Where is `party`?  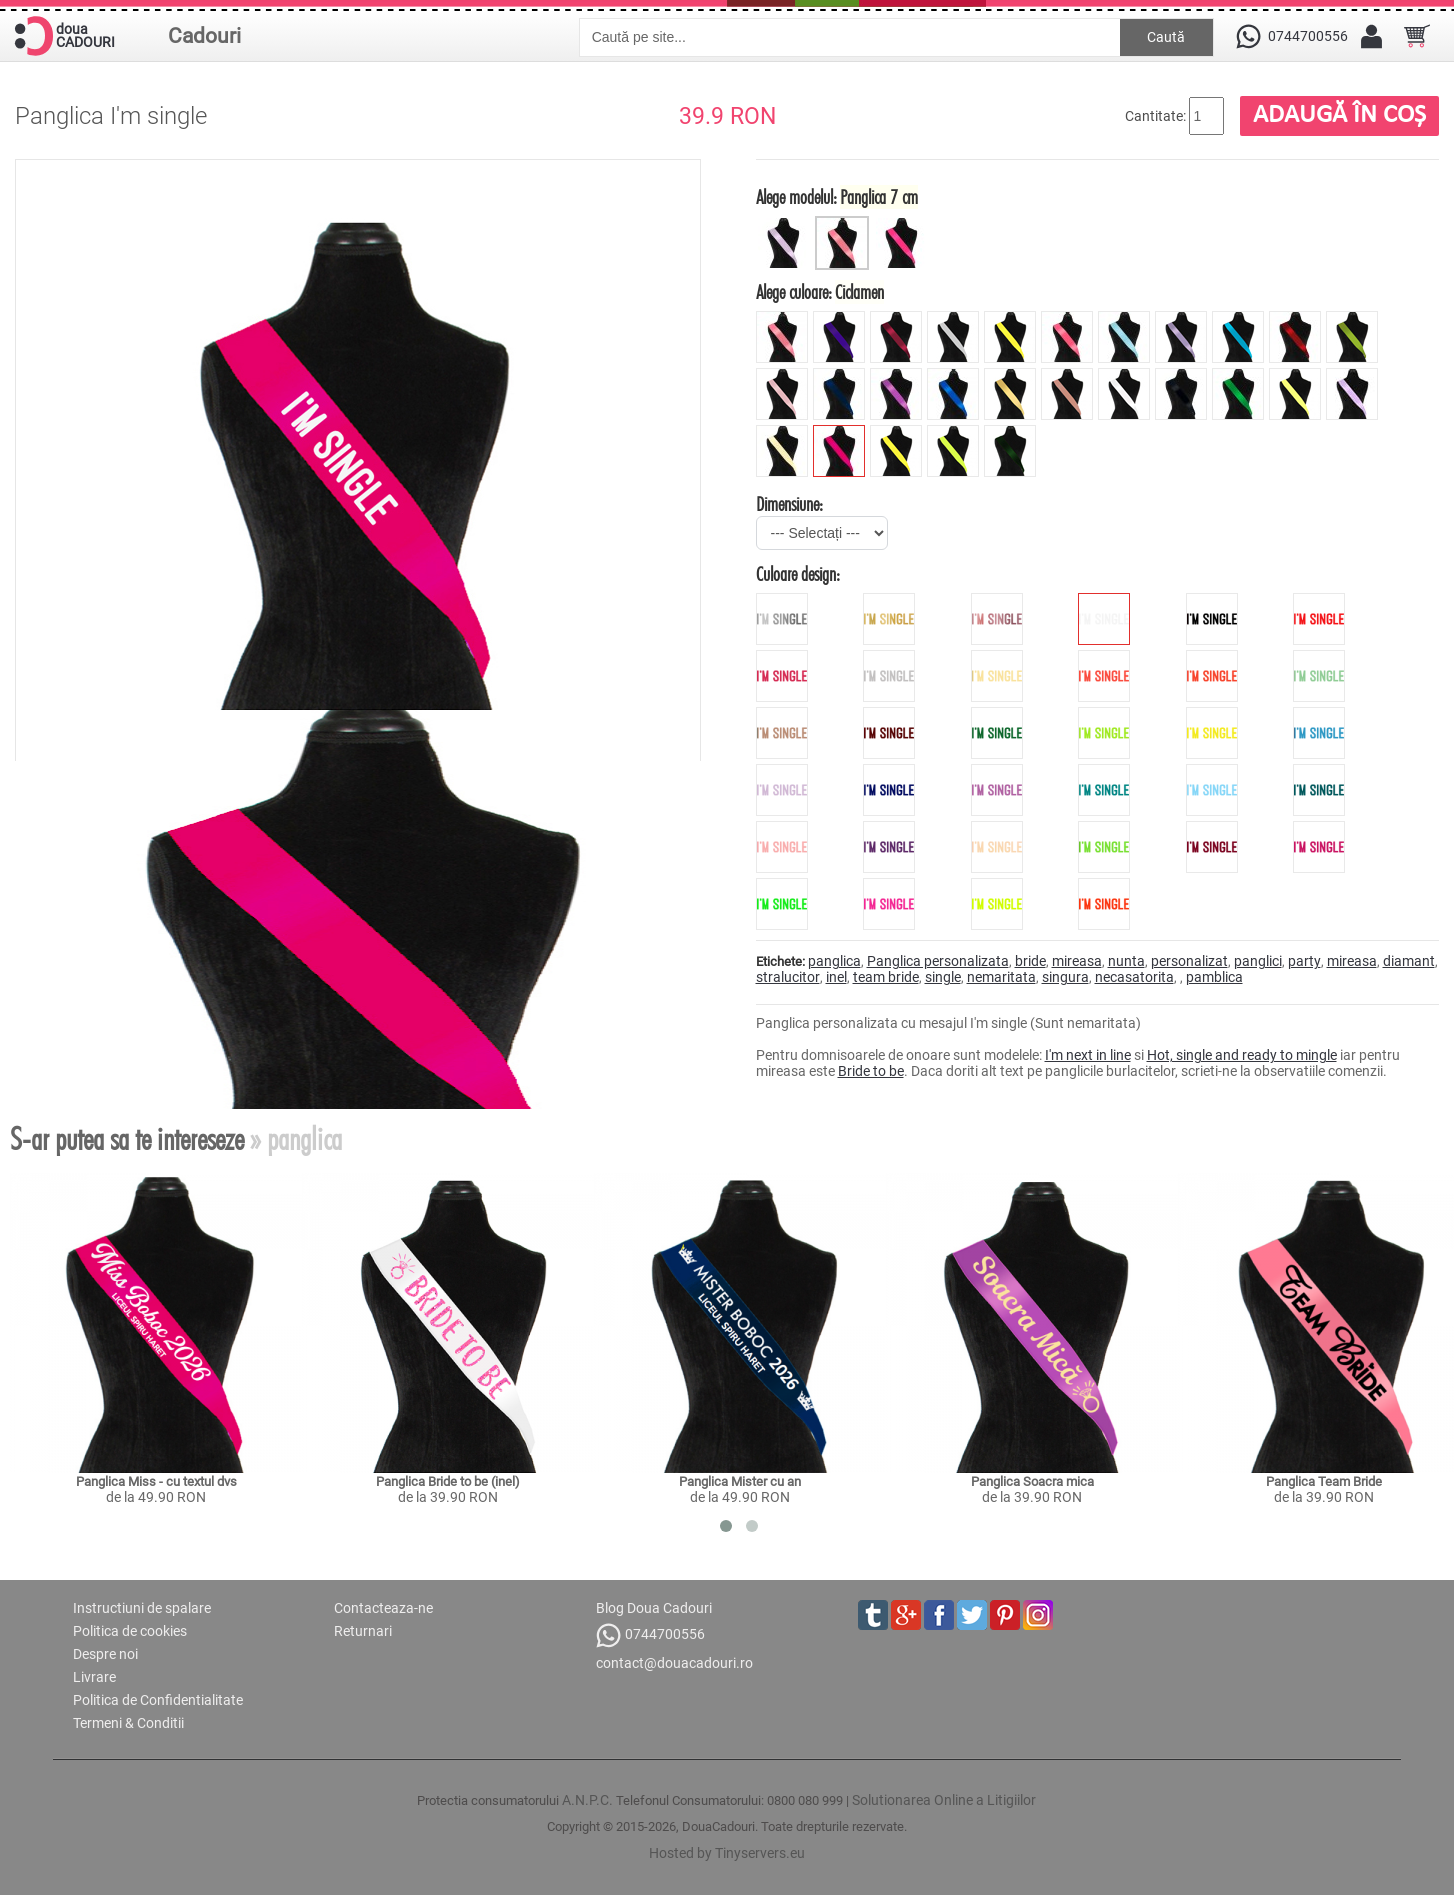
party is located at coordinates (1304, 961).